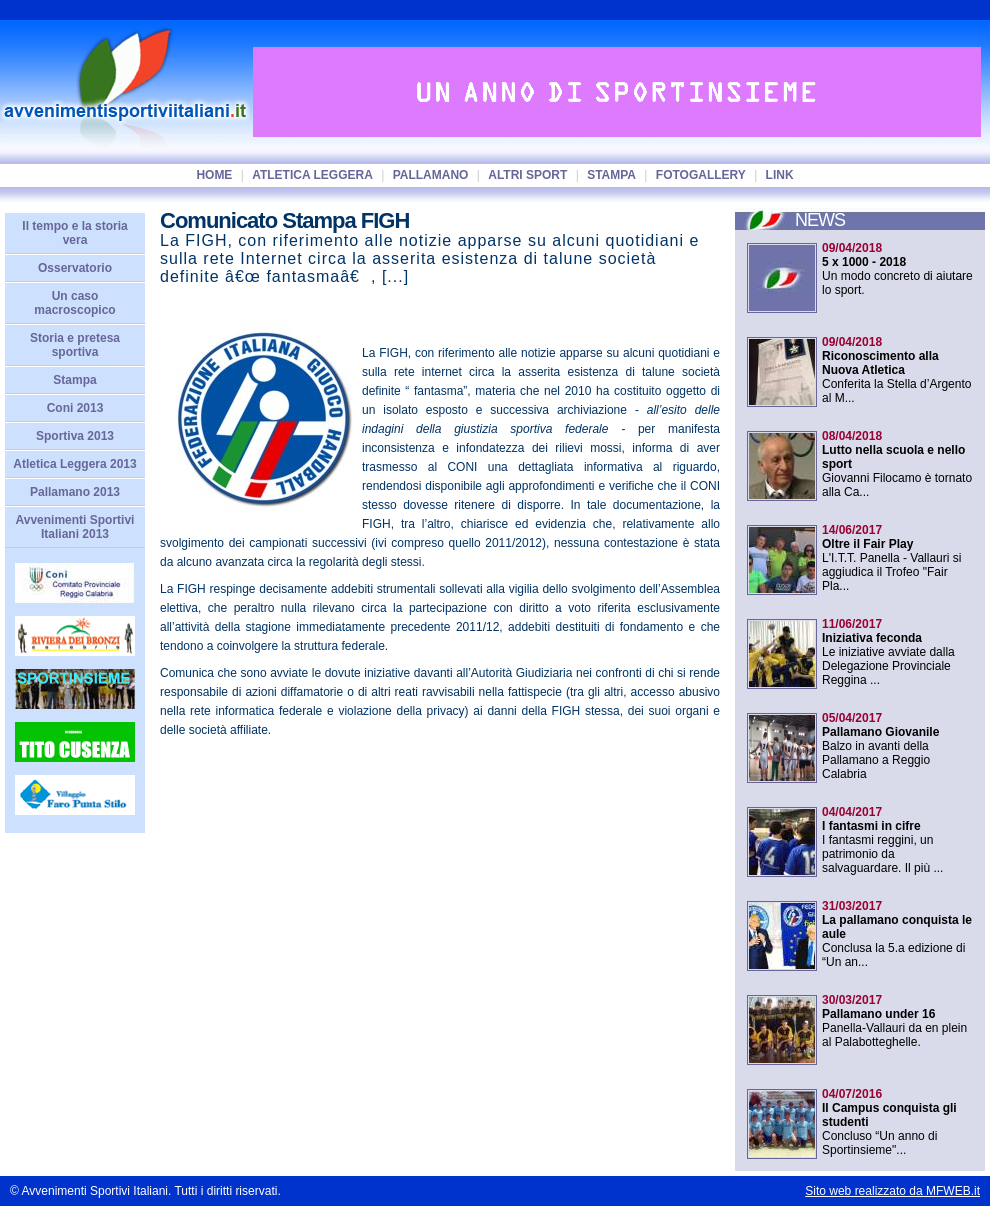 This screenshot has height=1206, width=990. What do you see at coordinates (891, 558) in the screenshot?
I see `L'I.T.T. Panella - Vallauri si aggiudica il Trofeo "Fair Pla...` at bounding box center [891, 558].